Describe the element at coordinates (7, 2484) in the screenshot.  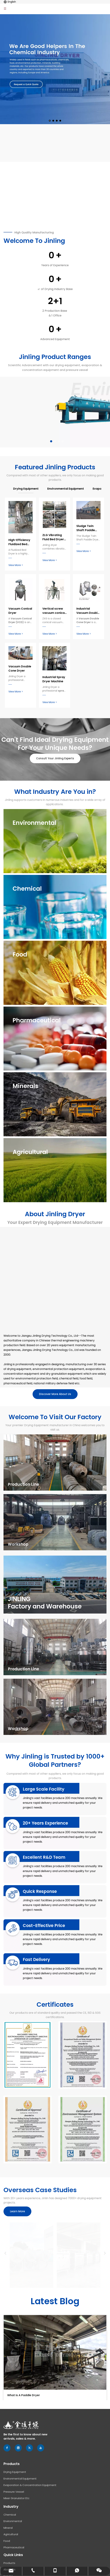
I see `Food` at that location.